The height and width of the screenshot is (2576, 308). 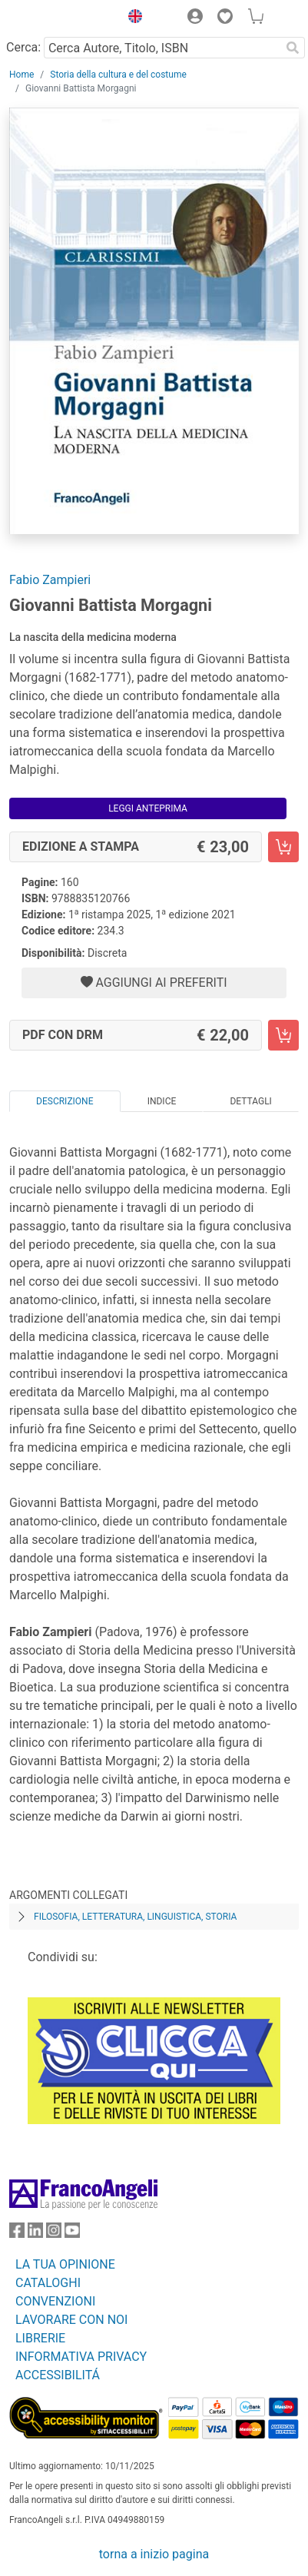 What do you see at coordinates (147, 808) in the screenshot?
I see `Leggi Anteprima [button]` at bounding box center [147, 808].